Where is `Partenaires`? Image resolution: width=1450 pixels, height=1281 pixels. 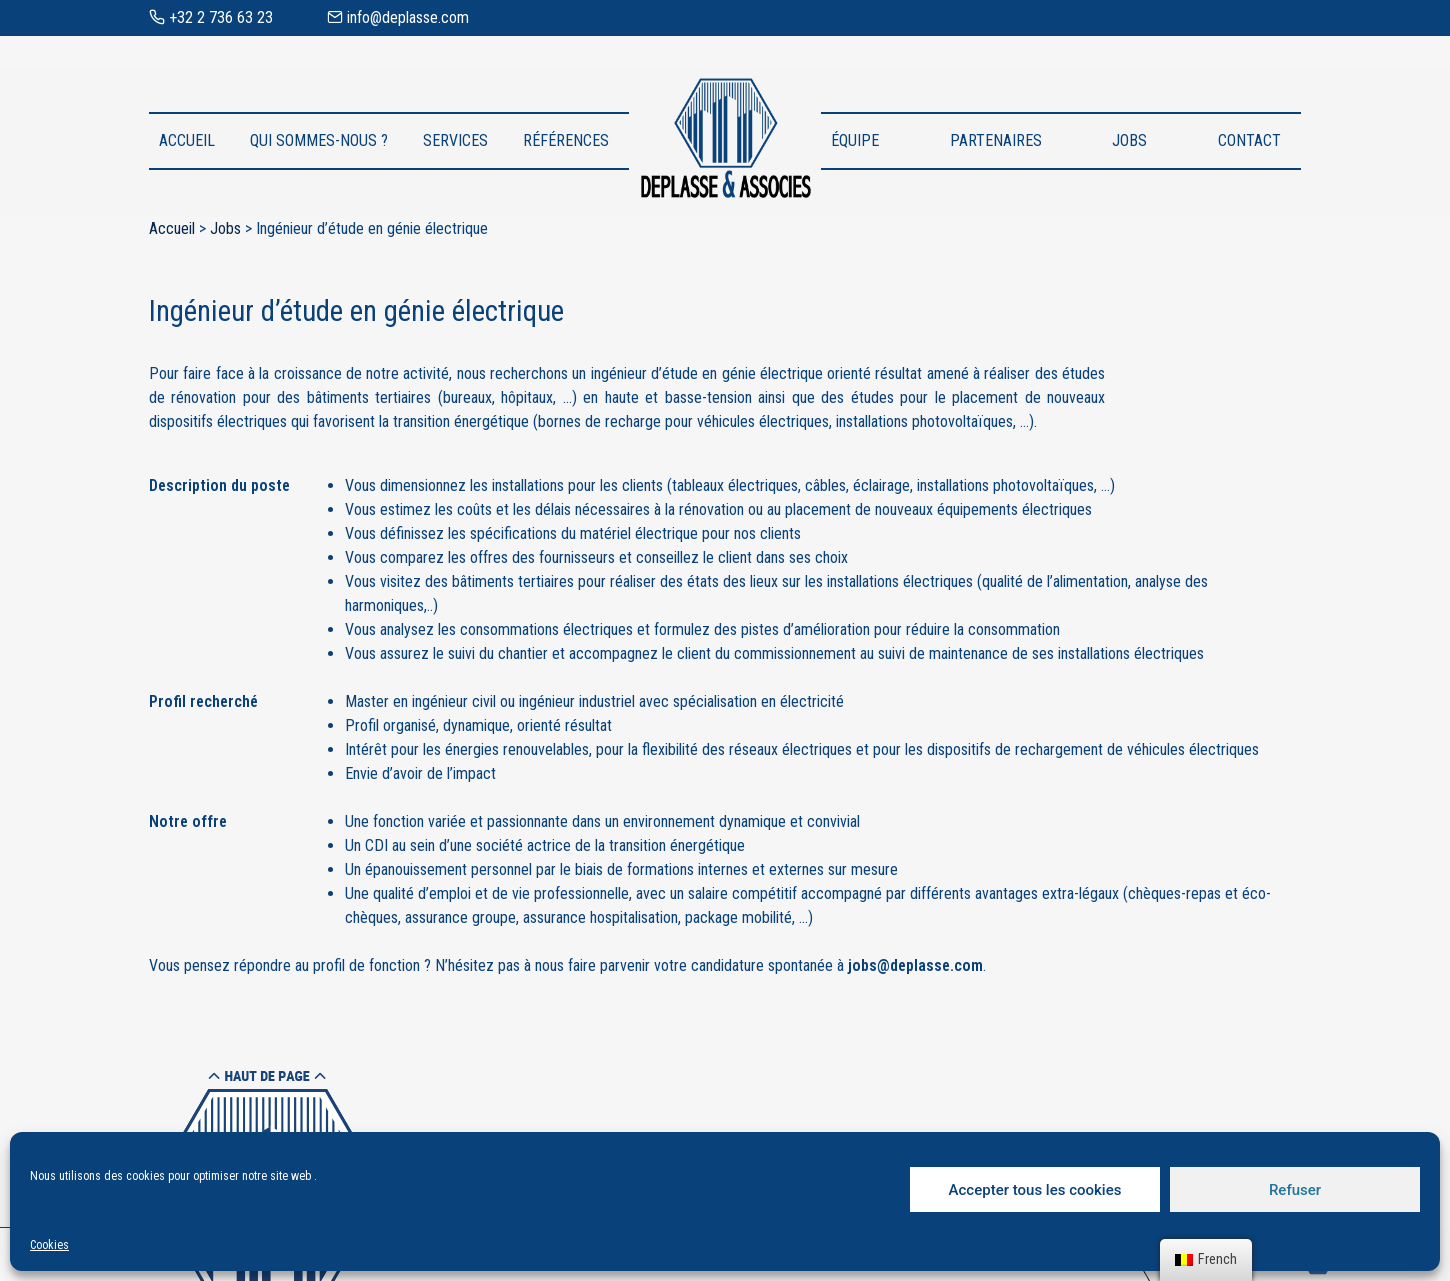 Partenaires is located at coordinates (996, 140).